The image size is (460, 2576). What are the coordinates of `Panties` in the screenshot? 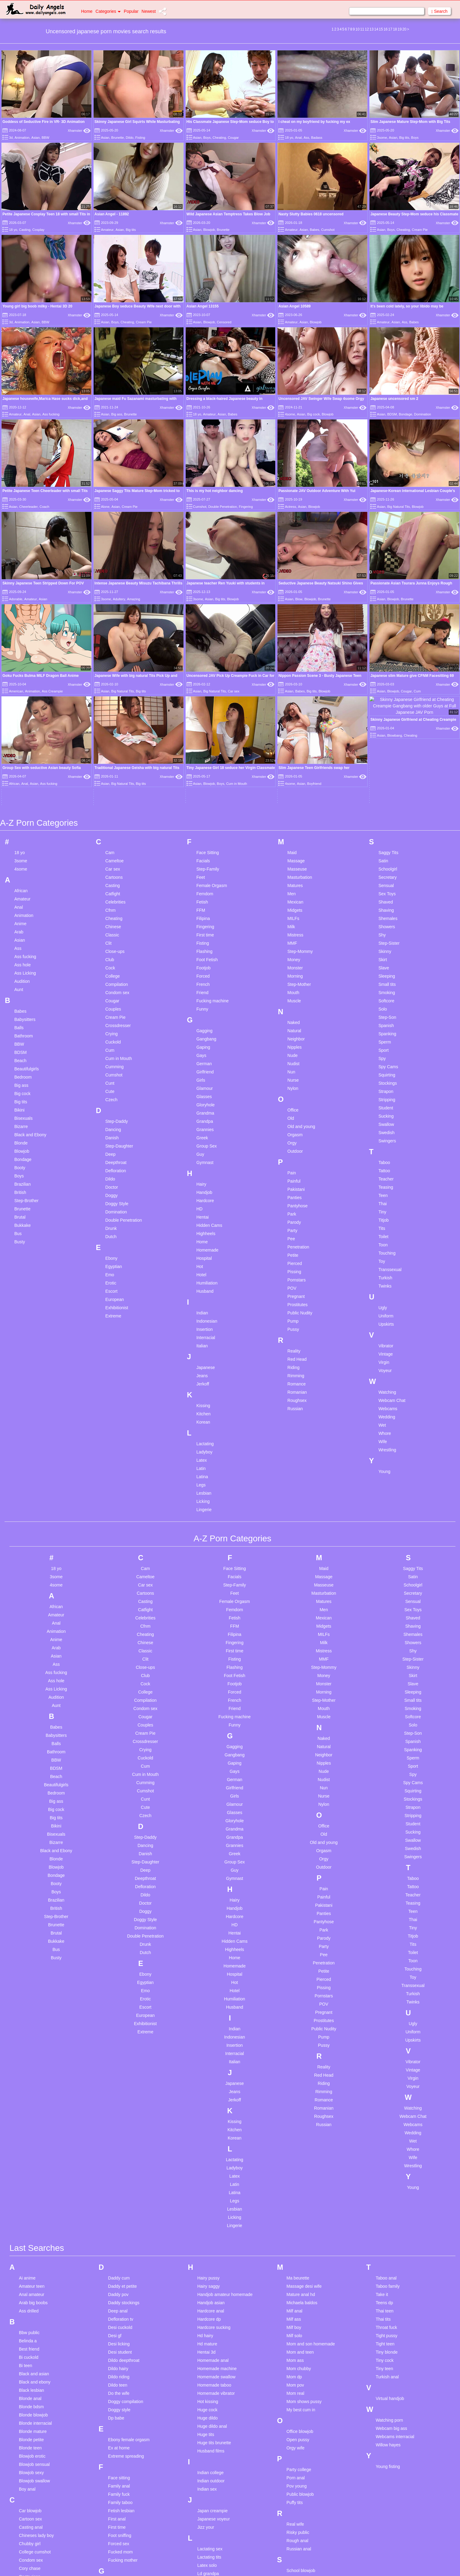 It's located at (294, 1024).